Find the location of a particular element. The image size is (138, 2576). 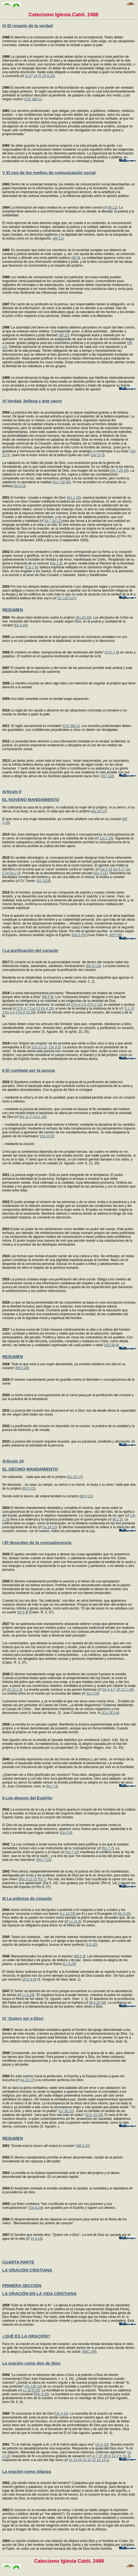

RESUMEN is located at coordinates (12, 609).